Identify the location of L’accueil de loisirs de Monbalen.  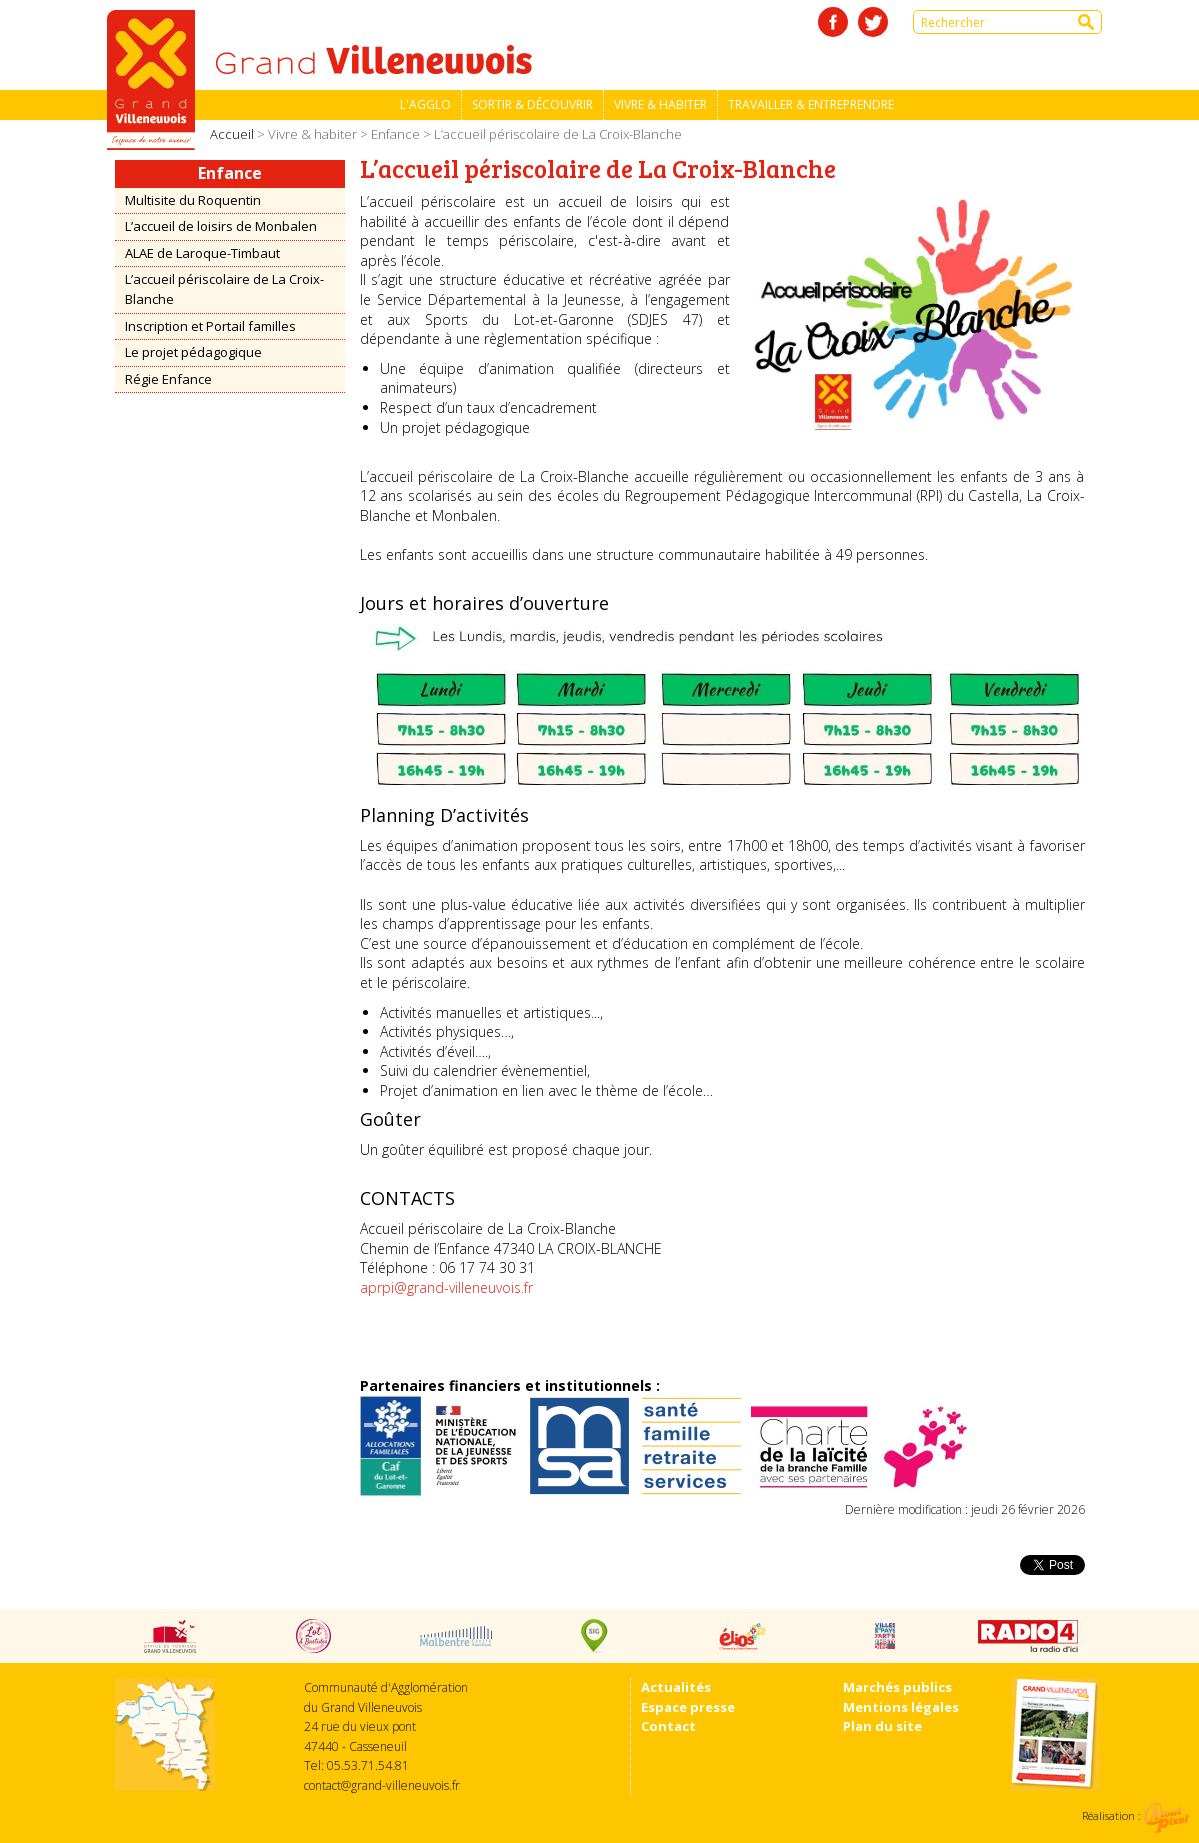
(221, 226).